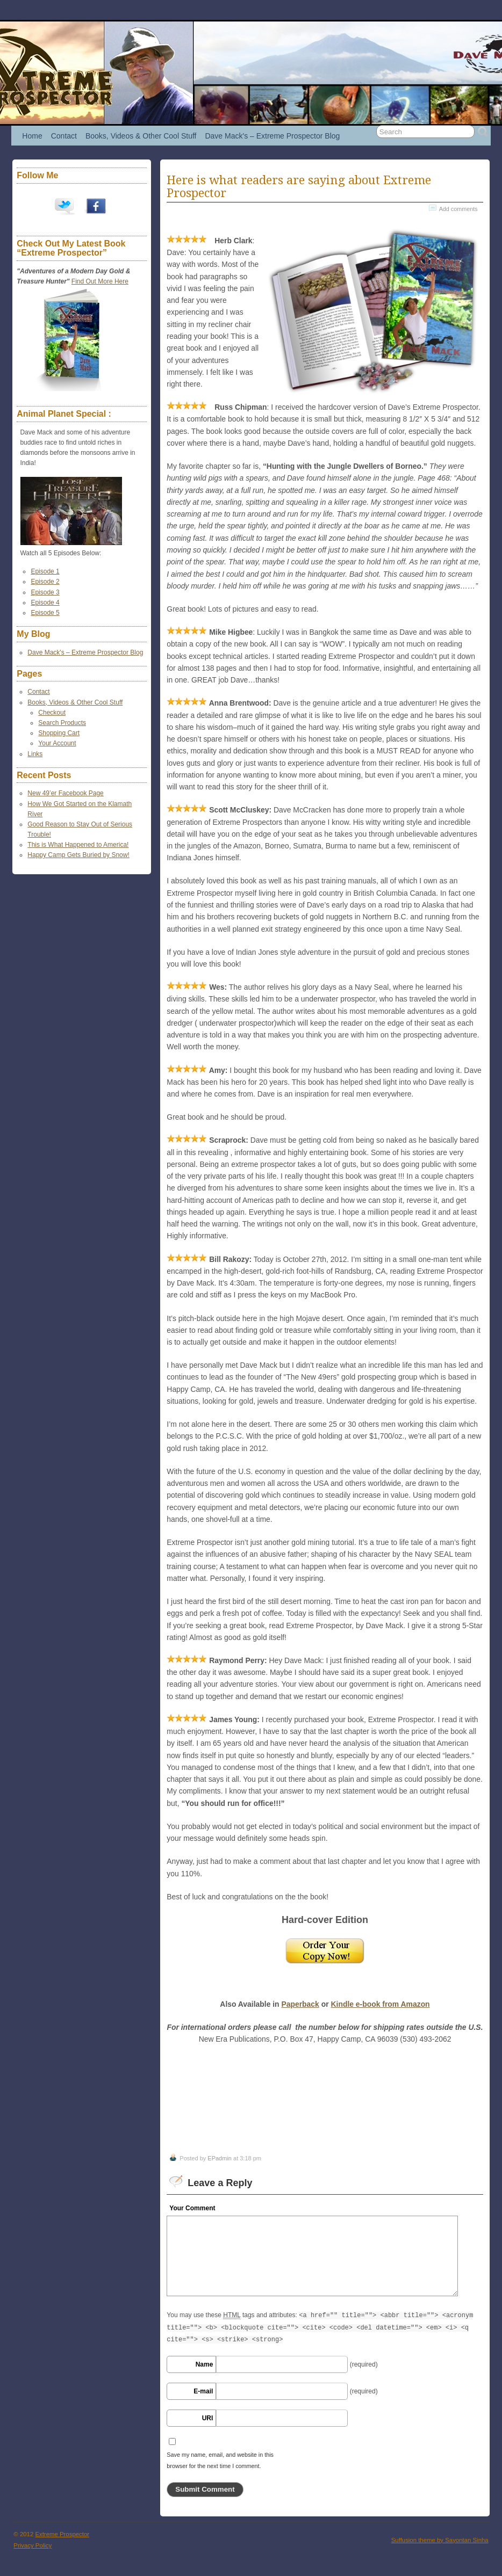 The image size is (502, 2576). Describe the element at coordinates (203, 2391) in the screenshot. I see `E-mail` at that location.